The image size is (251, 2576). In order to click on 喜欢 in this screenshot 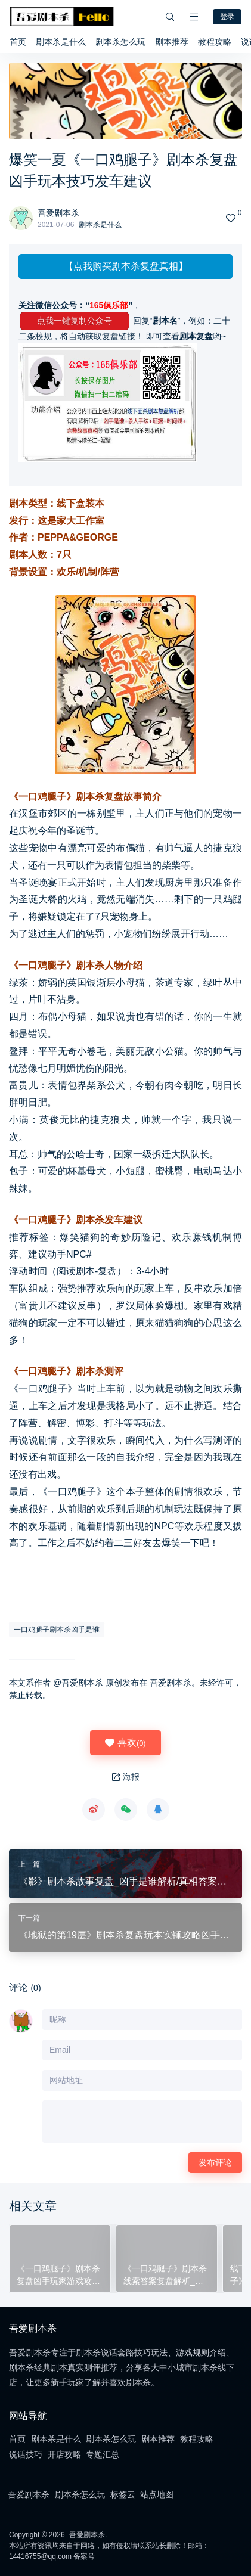, I will do `click(125, 1742)`.